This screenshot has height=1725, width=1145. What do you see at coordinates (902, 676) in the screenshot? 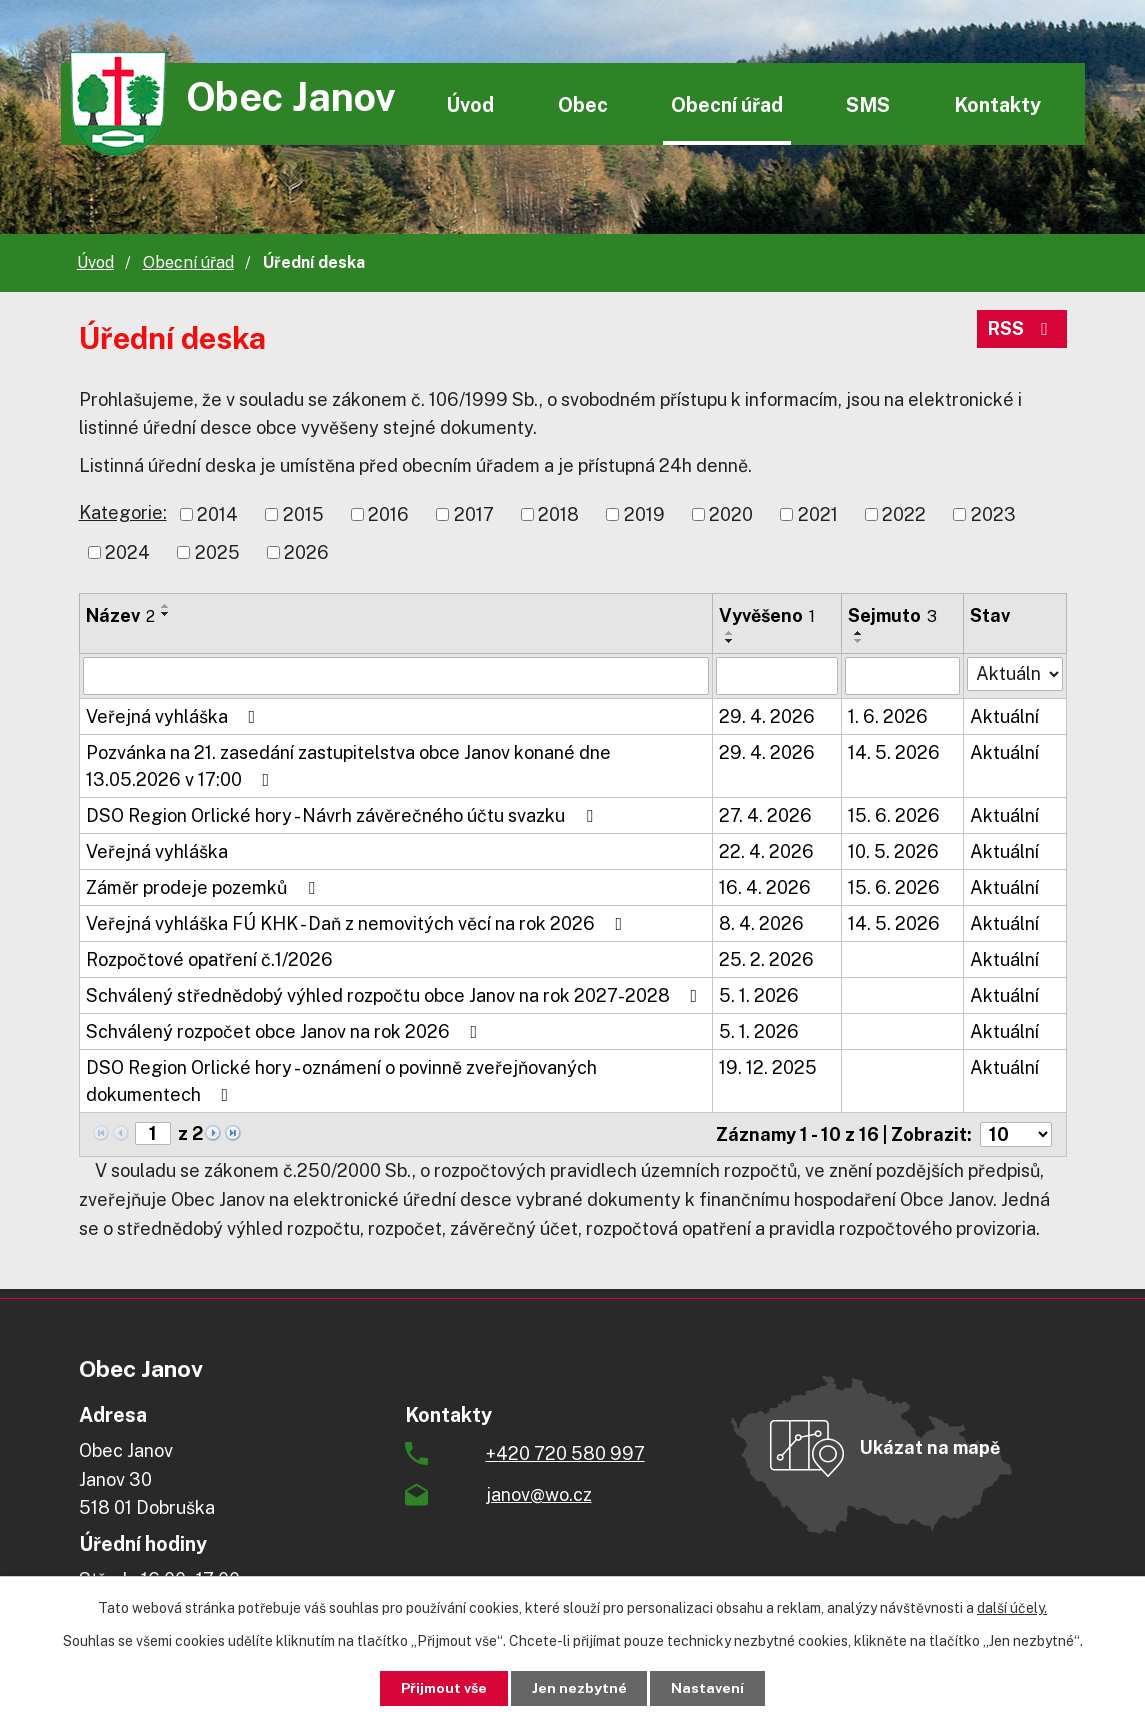
I see `[Vyhledat podle Sejmuto]` at bounding box center [902, 676].